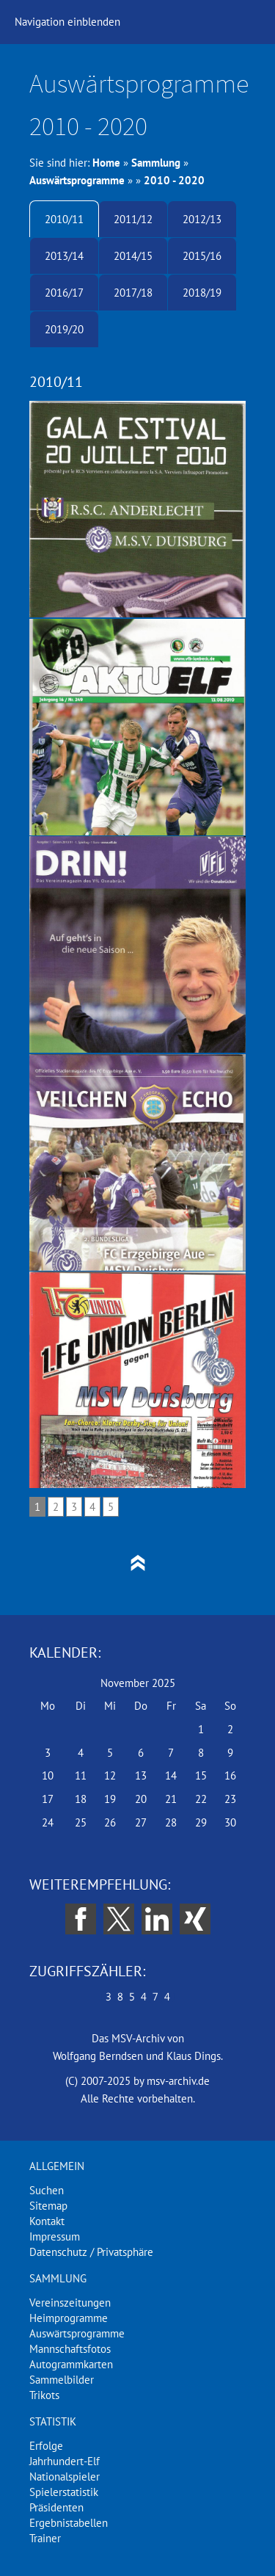  What do you see at coordinates (202, 219) in the screenshot?
I see `2012/13` at bounding box center [202, 219].